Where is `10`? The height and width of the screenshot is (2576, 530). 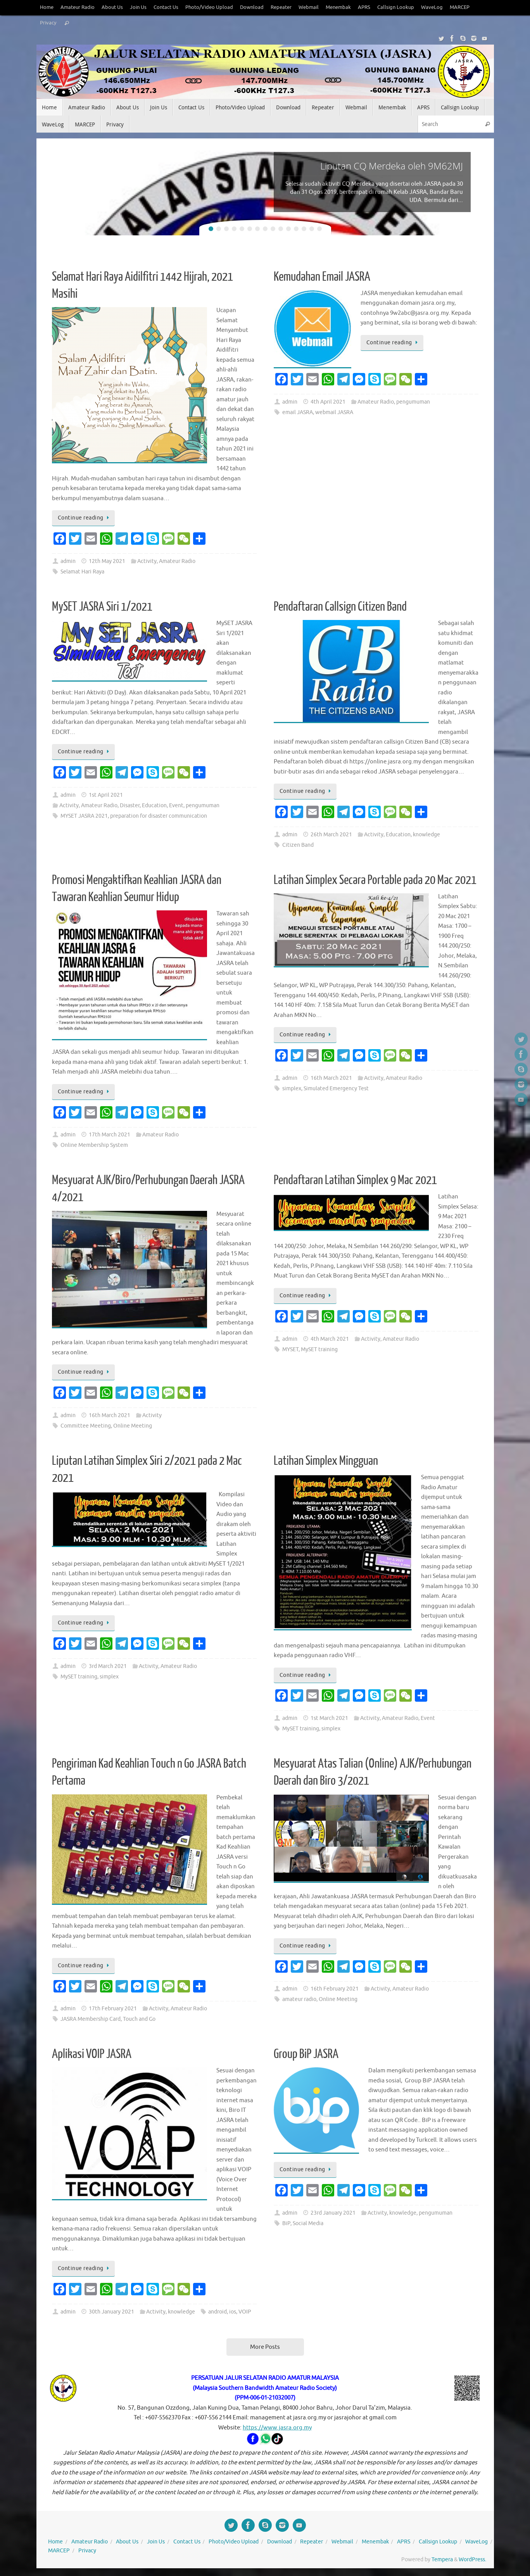 10 is located at coordinates (280, 228).